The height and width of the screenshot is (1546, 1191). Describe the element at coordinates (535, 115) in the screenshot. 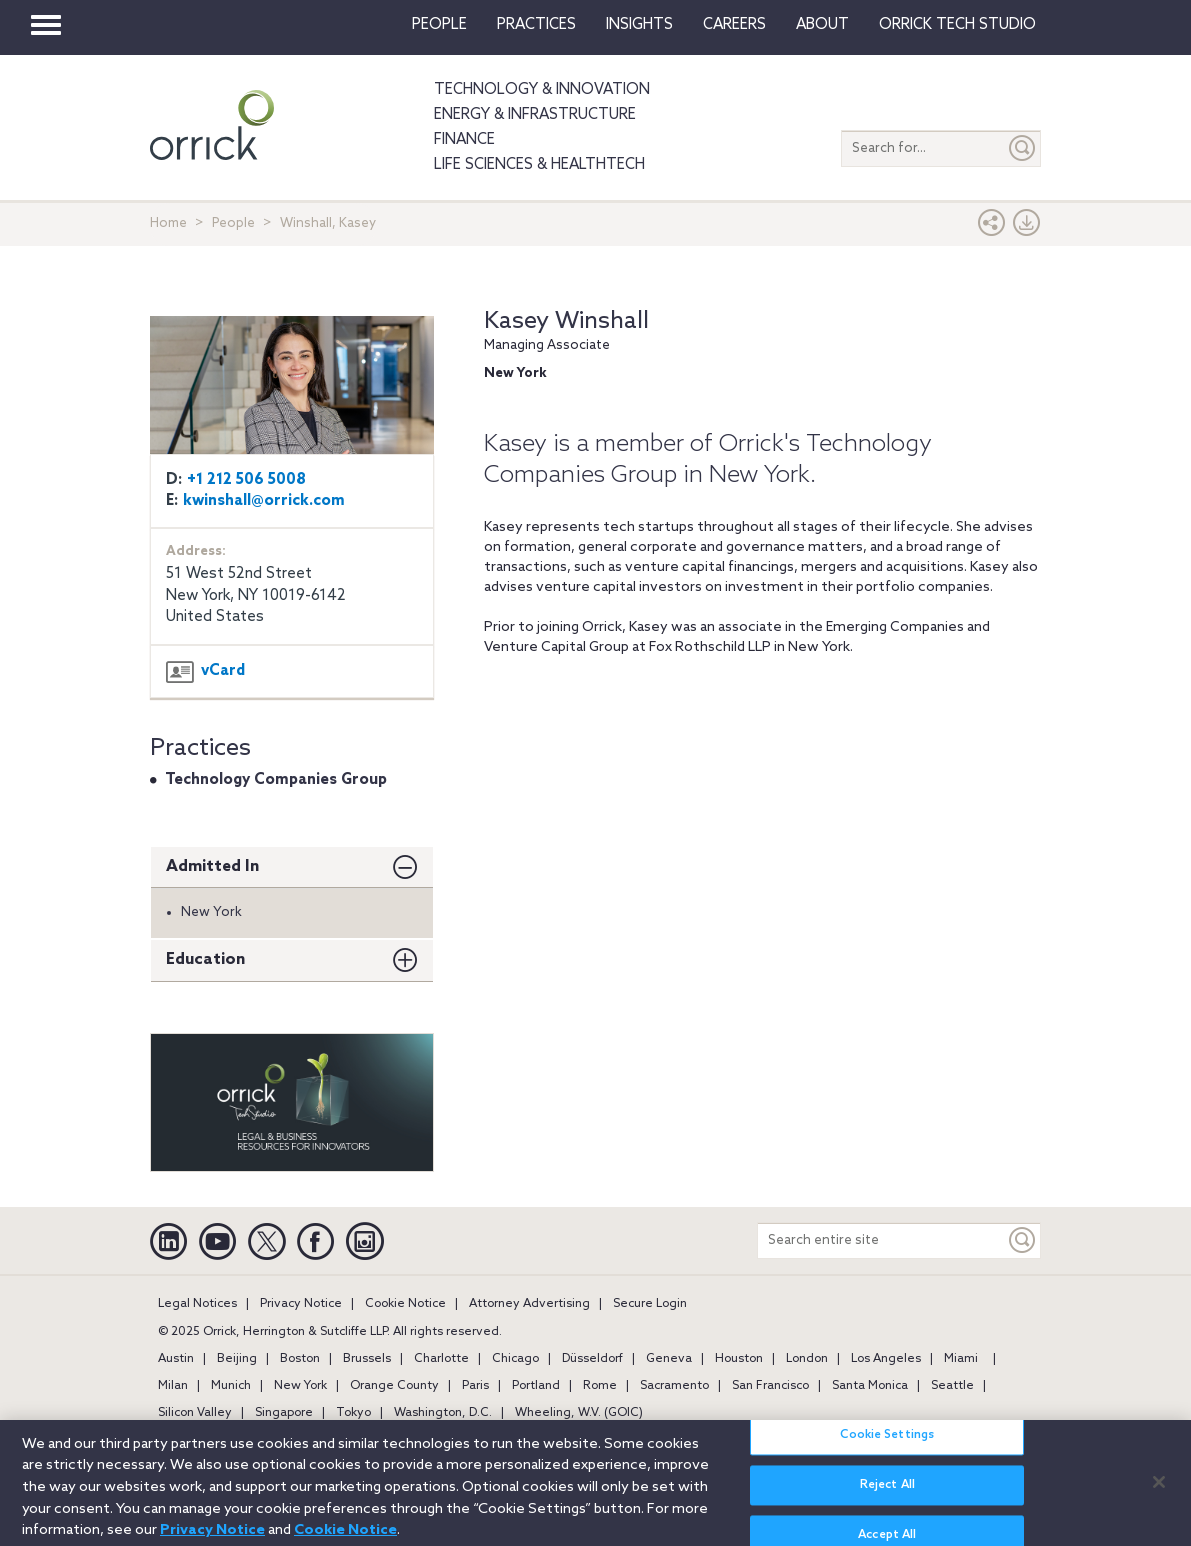

I see `Energy & Infrastructure` at that location.